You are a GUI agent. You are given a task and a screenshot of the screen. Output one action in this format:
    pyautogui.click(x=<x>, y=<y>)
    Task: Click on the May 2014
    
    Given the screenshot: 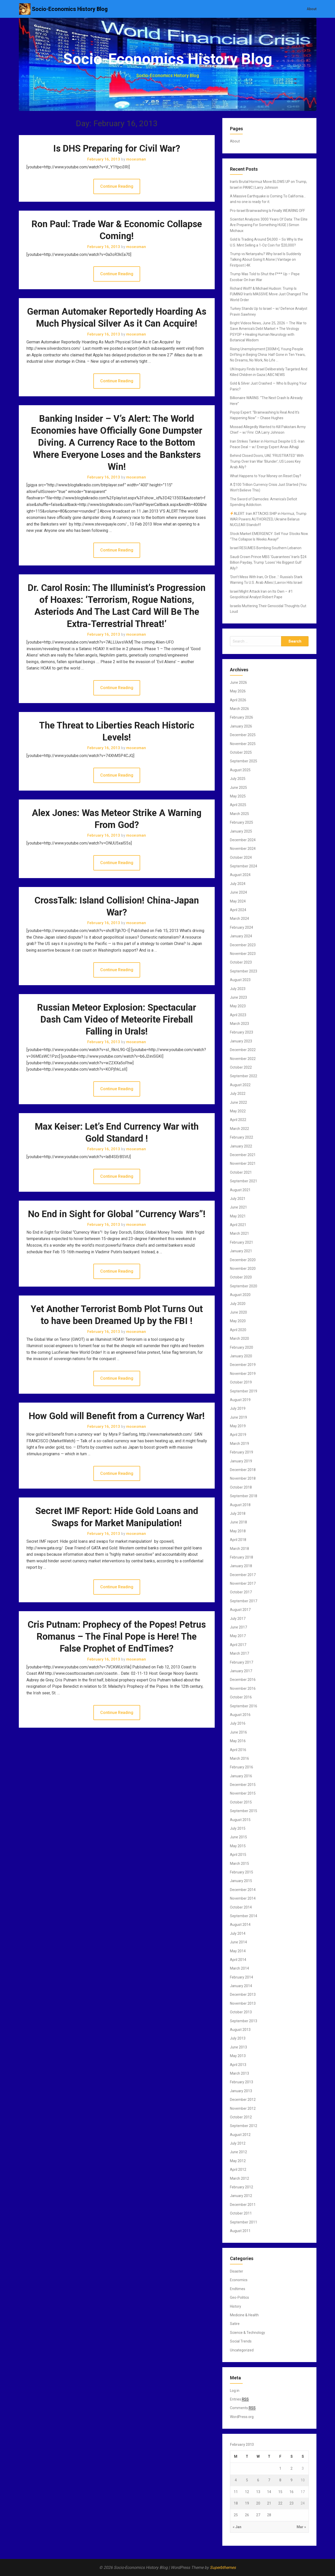 What is the action you would take?
    pyautogui.click(x=238, y=1951)
    